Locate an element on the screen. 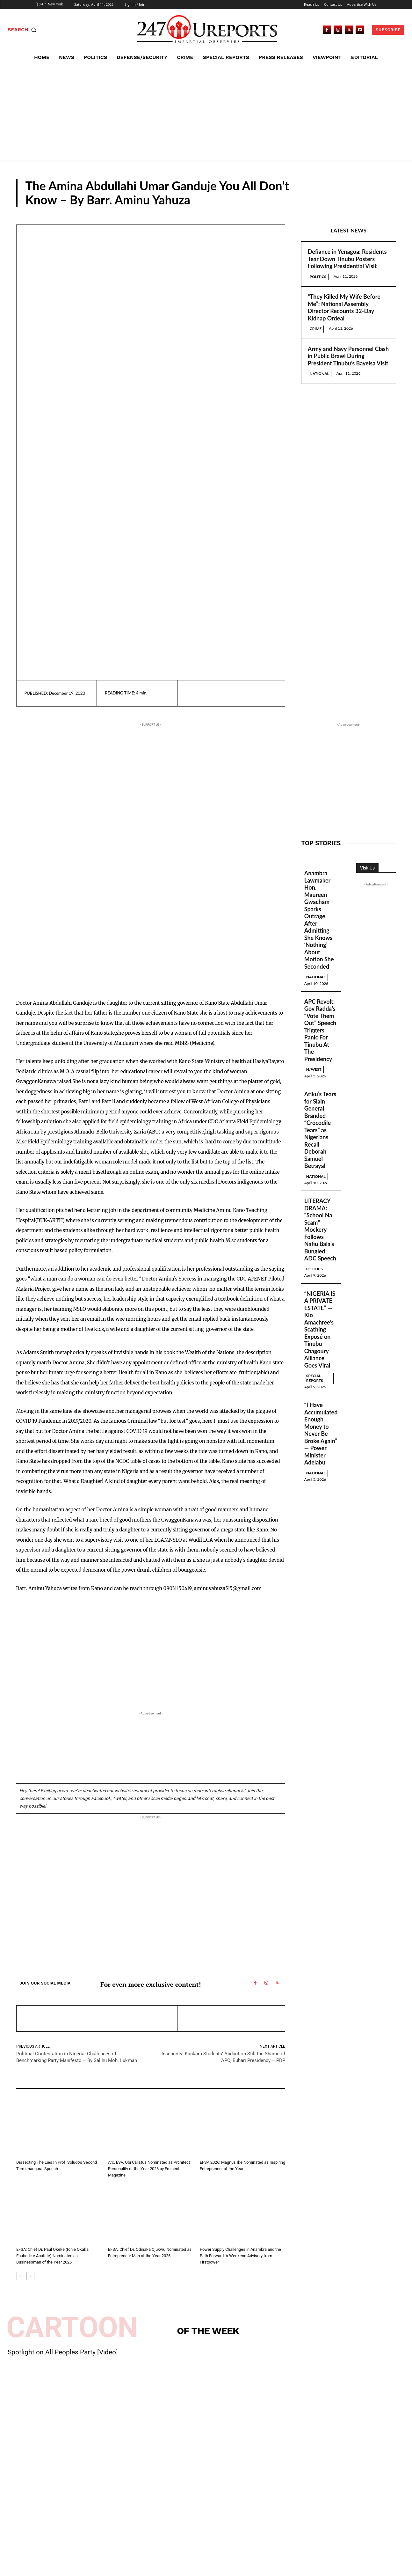 This screenshot has width=412, height=2576. National is located at coordinates (319, 373).